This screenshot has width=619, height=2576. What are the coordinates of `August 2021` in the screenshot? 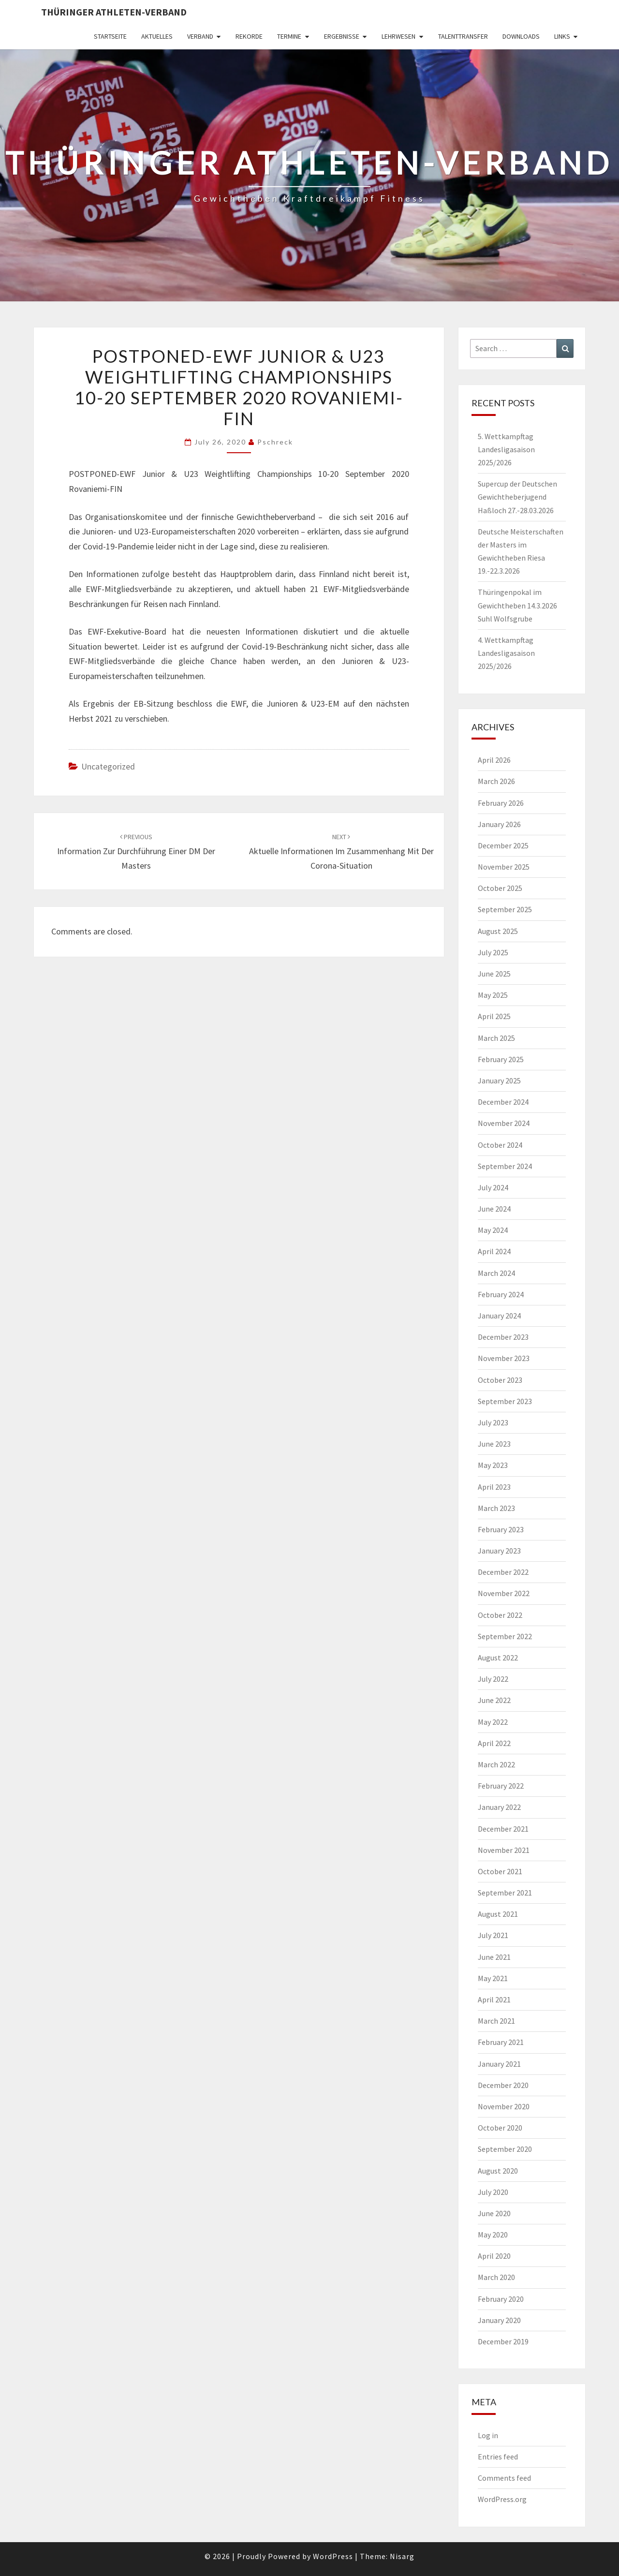 It's located at (498, 1914).